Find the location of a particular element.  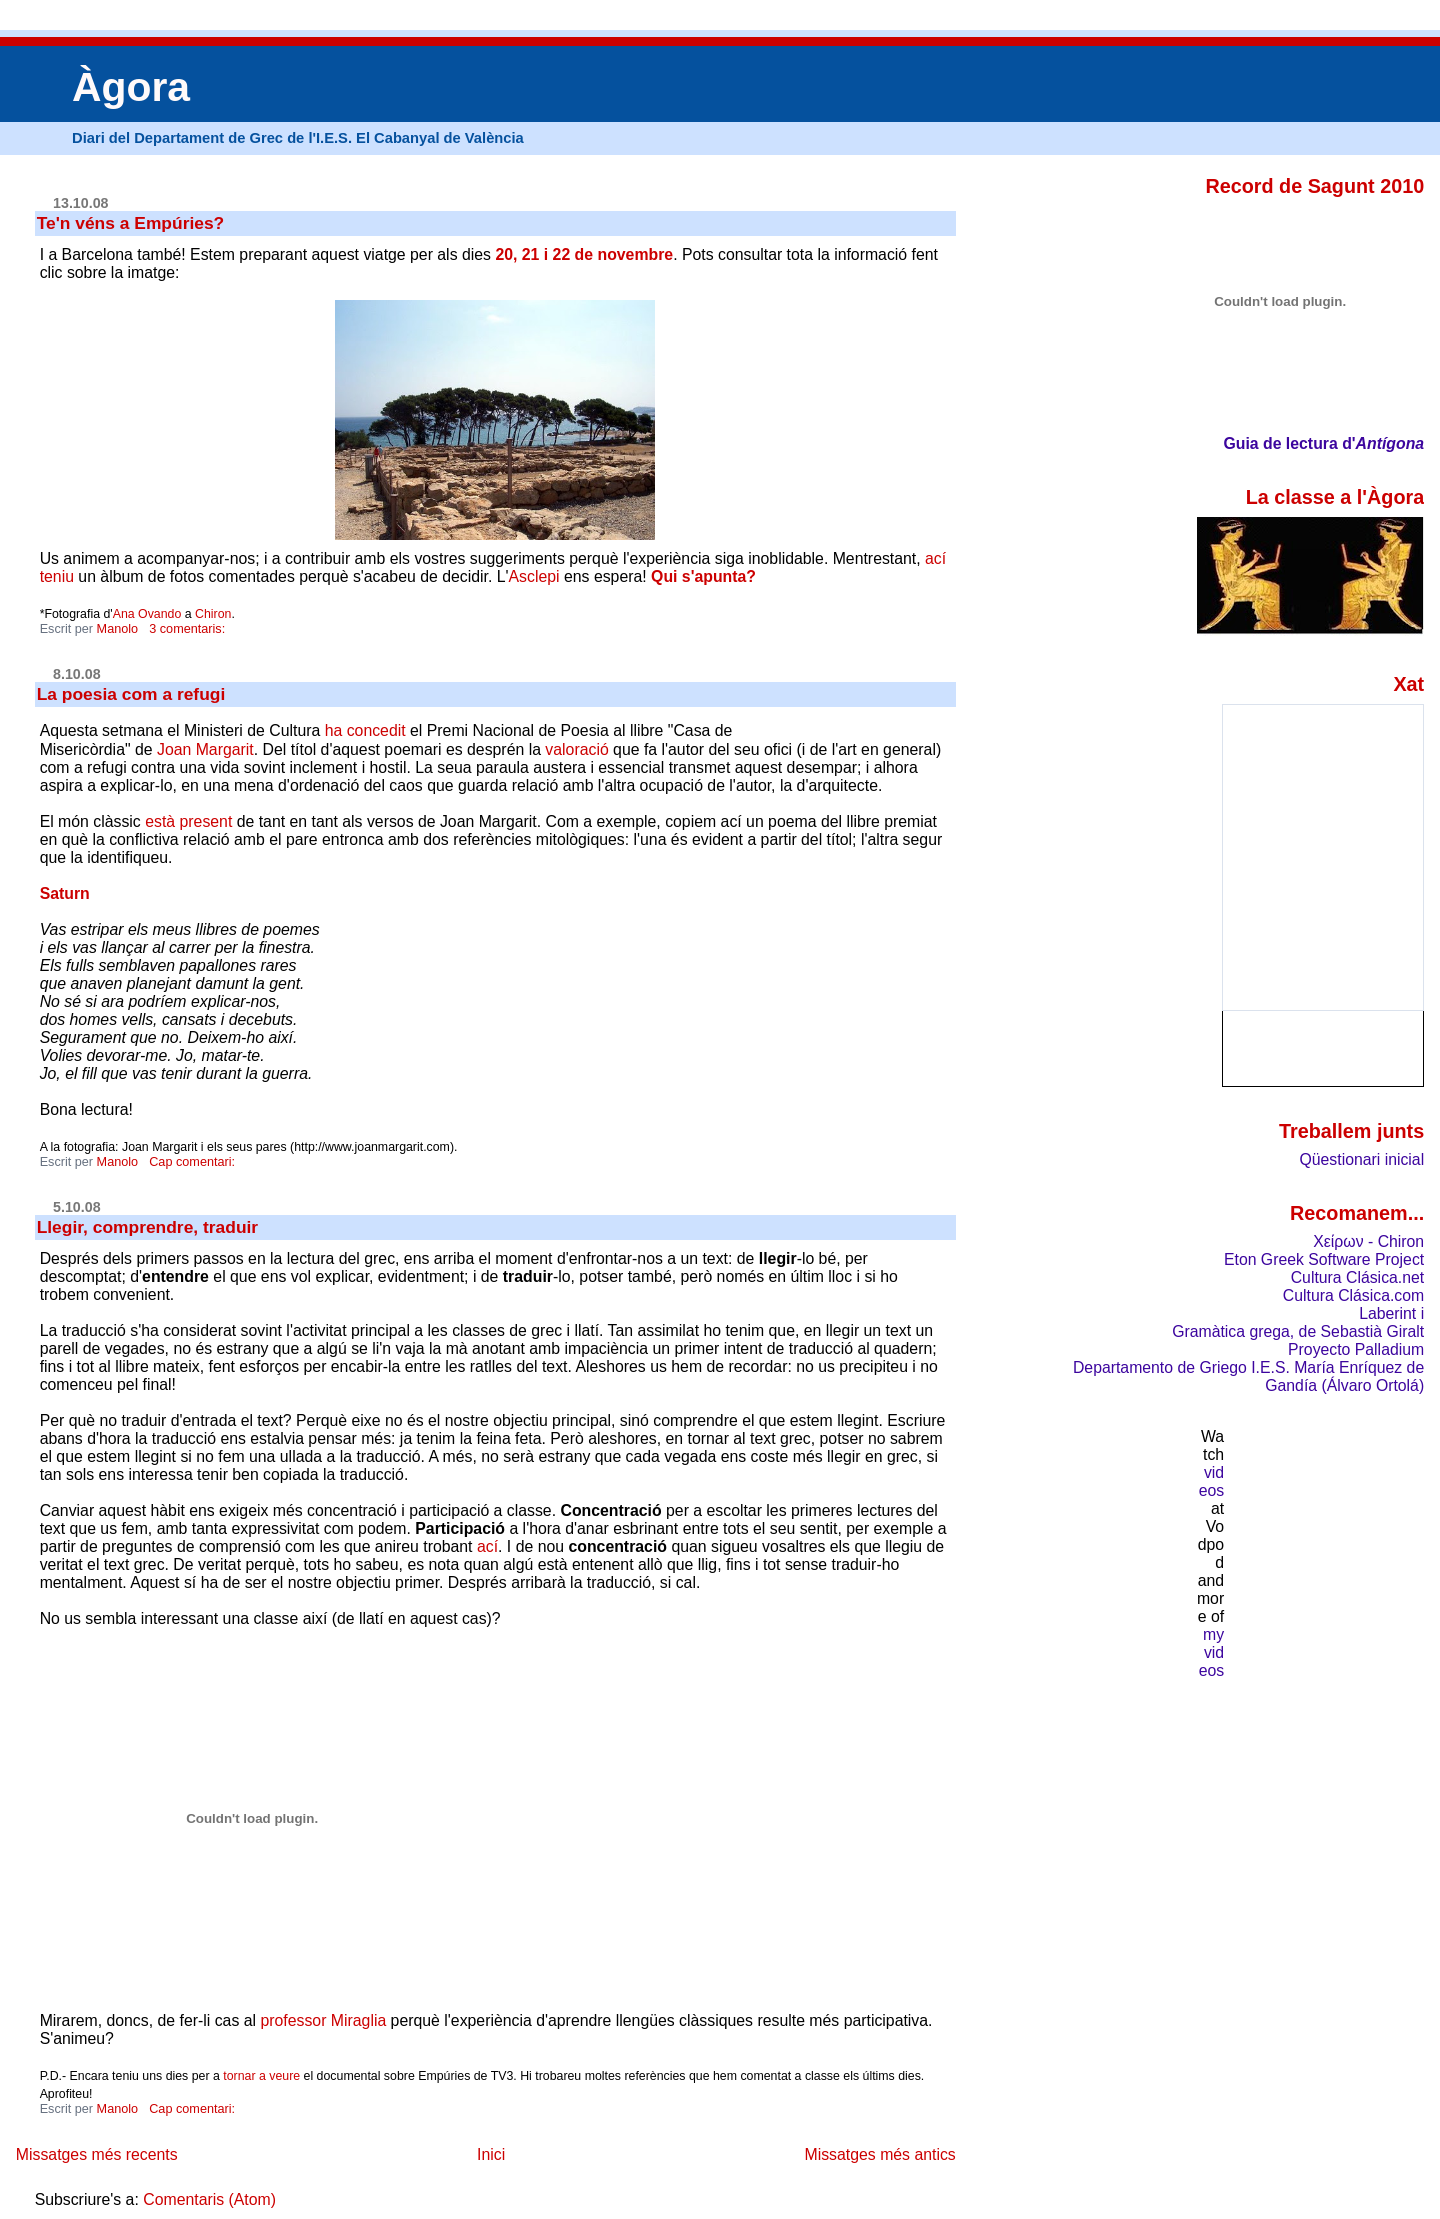

Proyecto Palladium is located at coordinates (1356, 1349).